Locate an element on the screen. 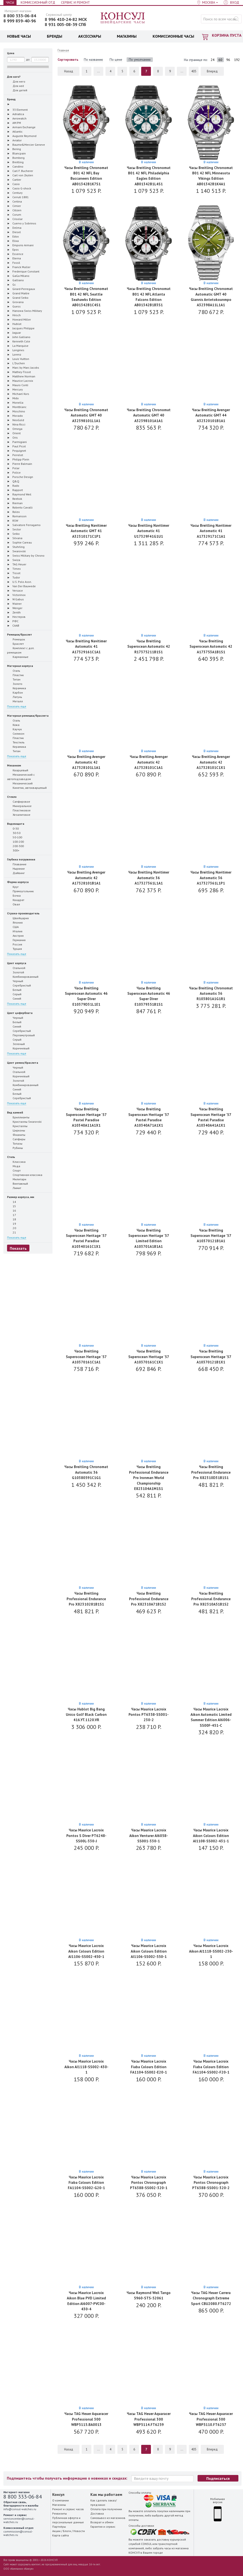 The width and height of the screenshot is (243, 2576). Для детей is located at coordinates (17, 90).